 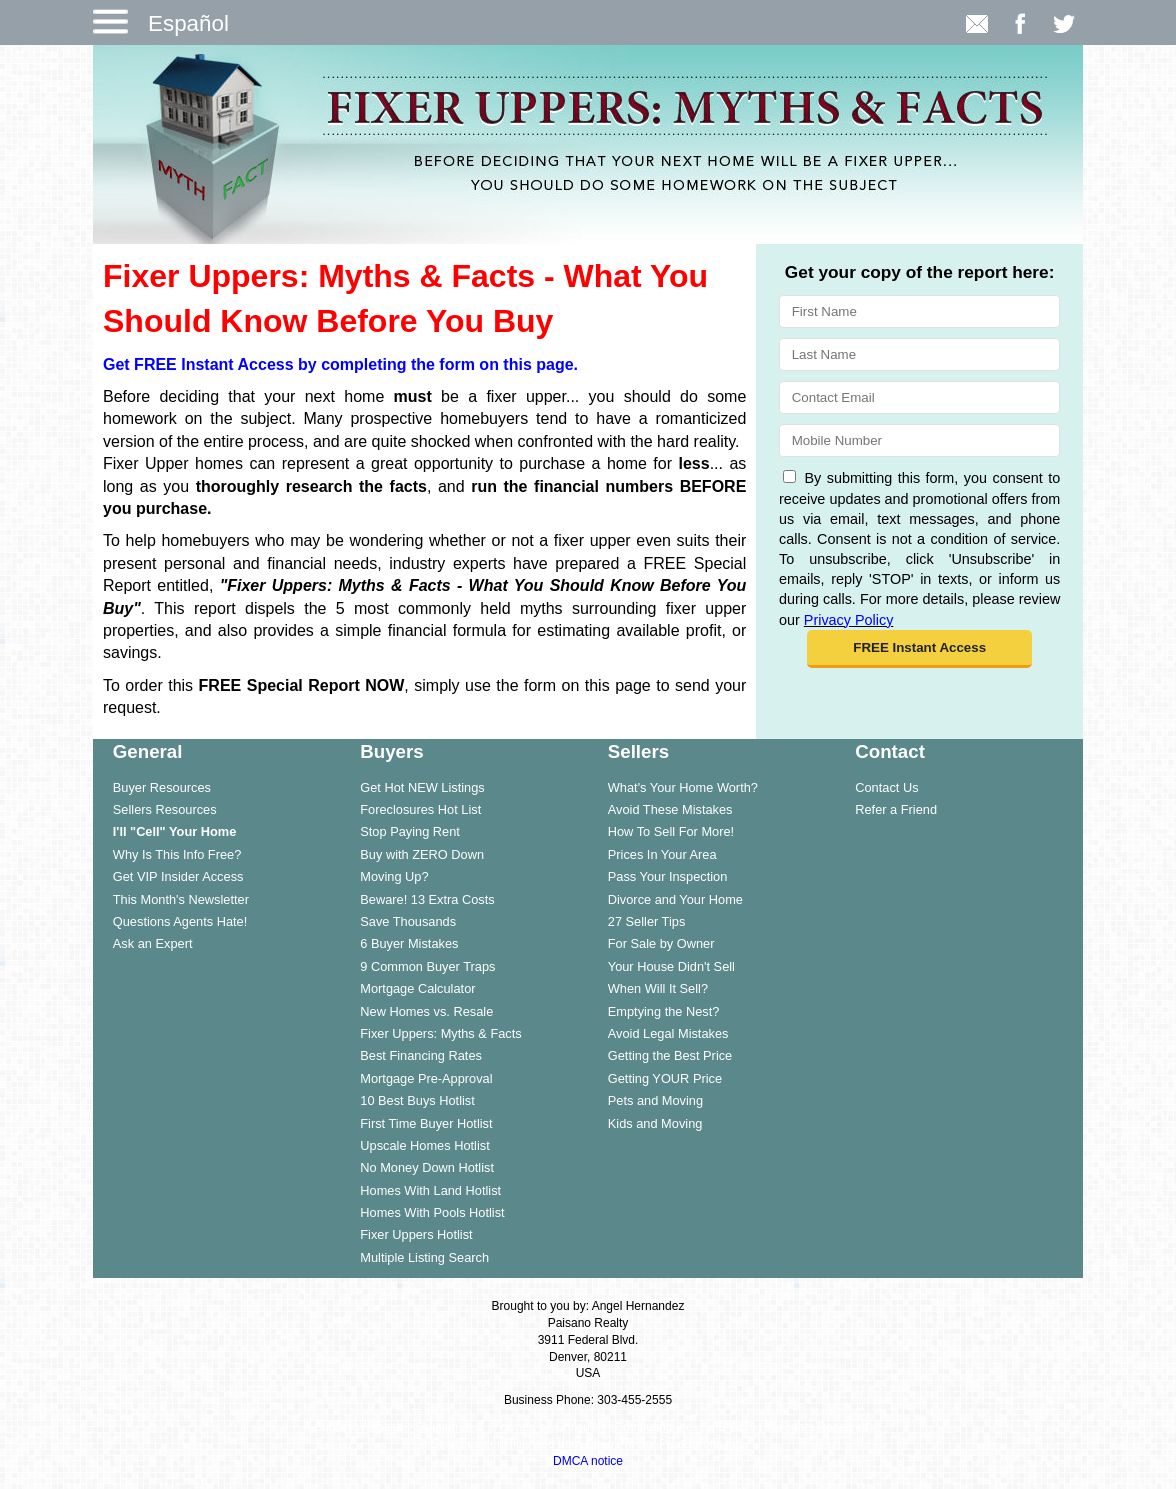 I want to click on 9 Common Buyer Traps, so click(x=427, y=966).